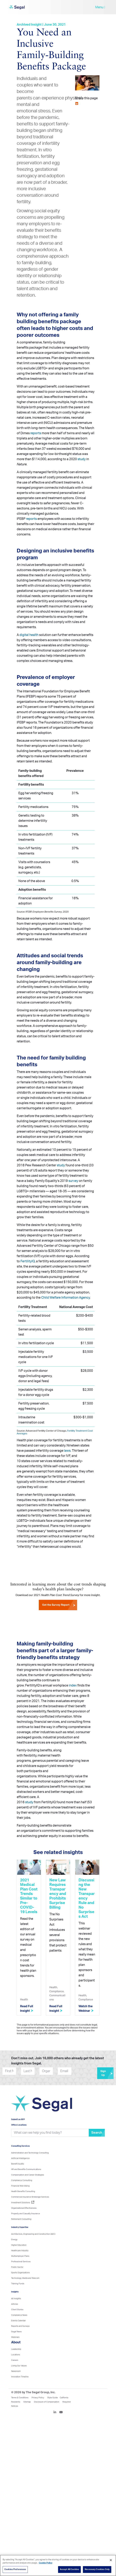 This screenshot has height=2576, width=116. Describe the element at coordinates (107, 2073) in the screenshot. I see `Sign Up` at that location.